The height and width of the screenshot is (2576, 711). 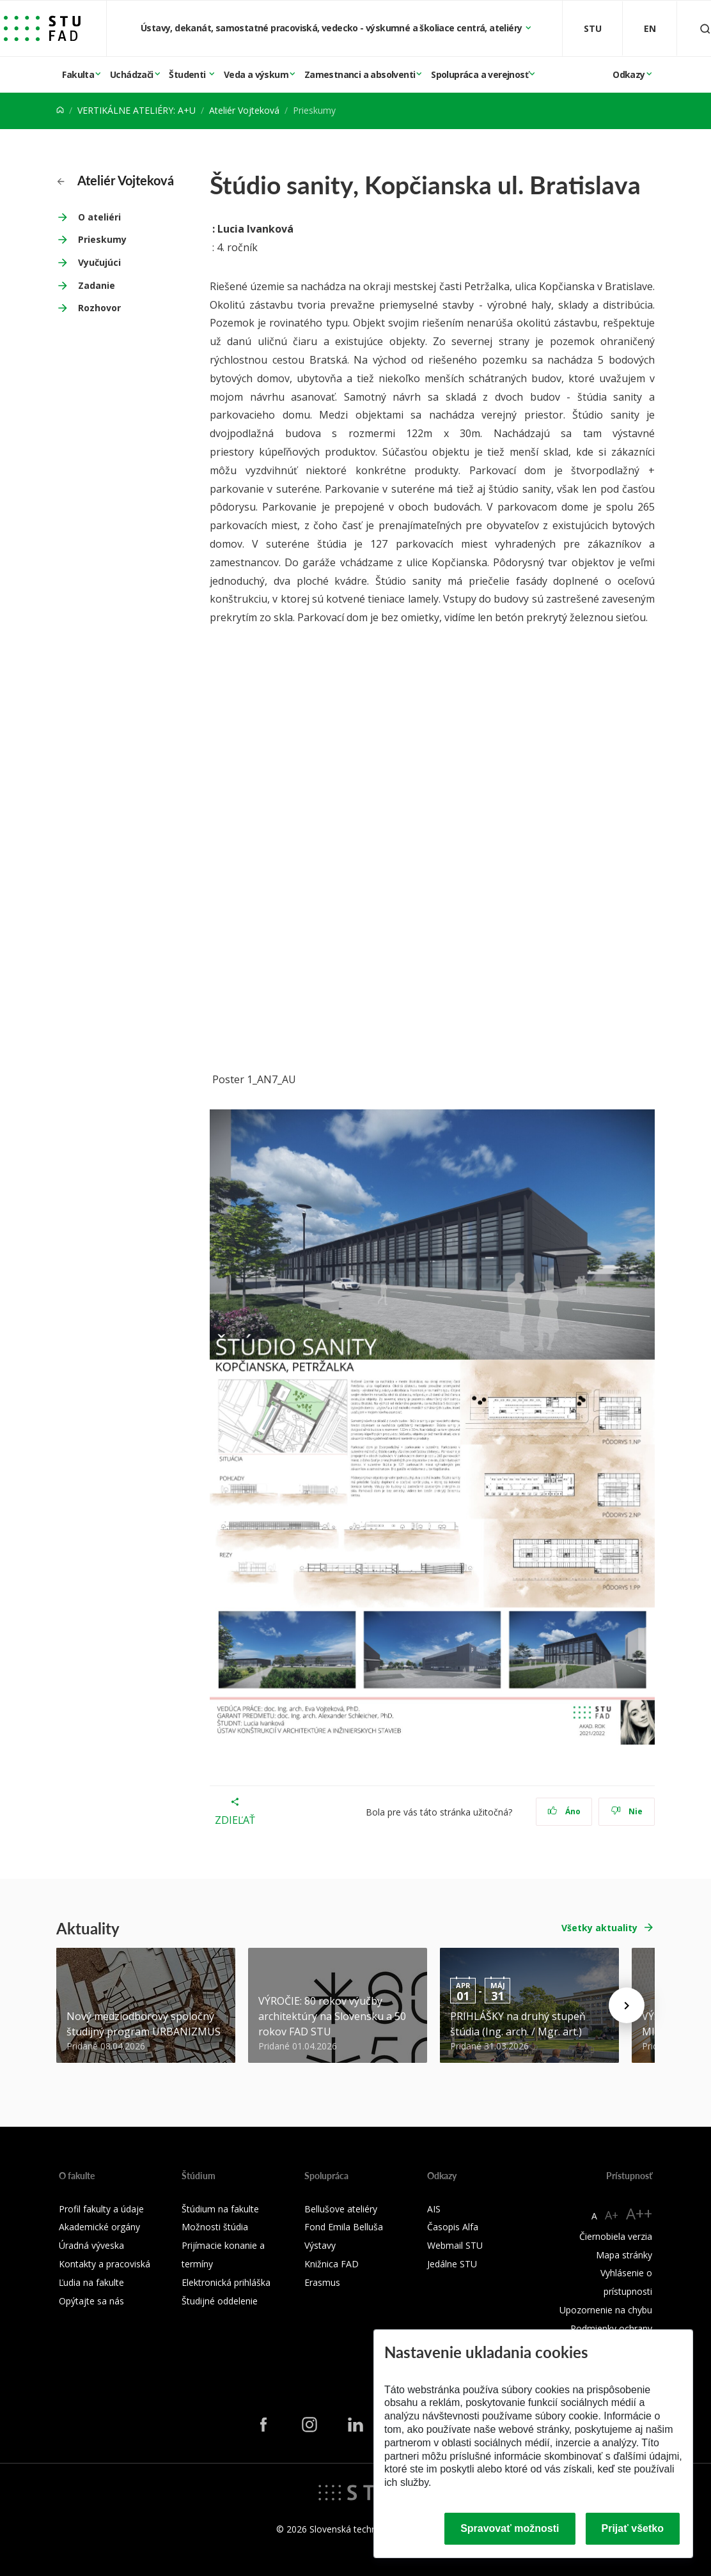 I want to click on Bellušove ateliéry, so click(x=340, y=2209).